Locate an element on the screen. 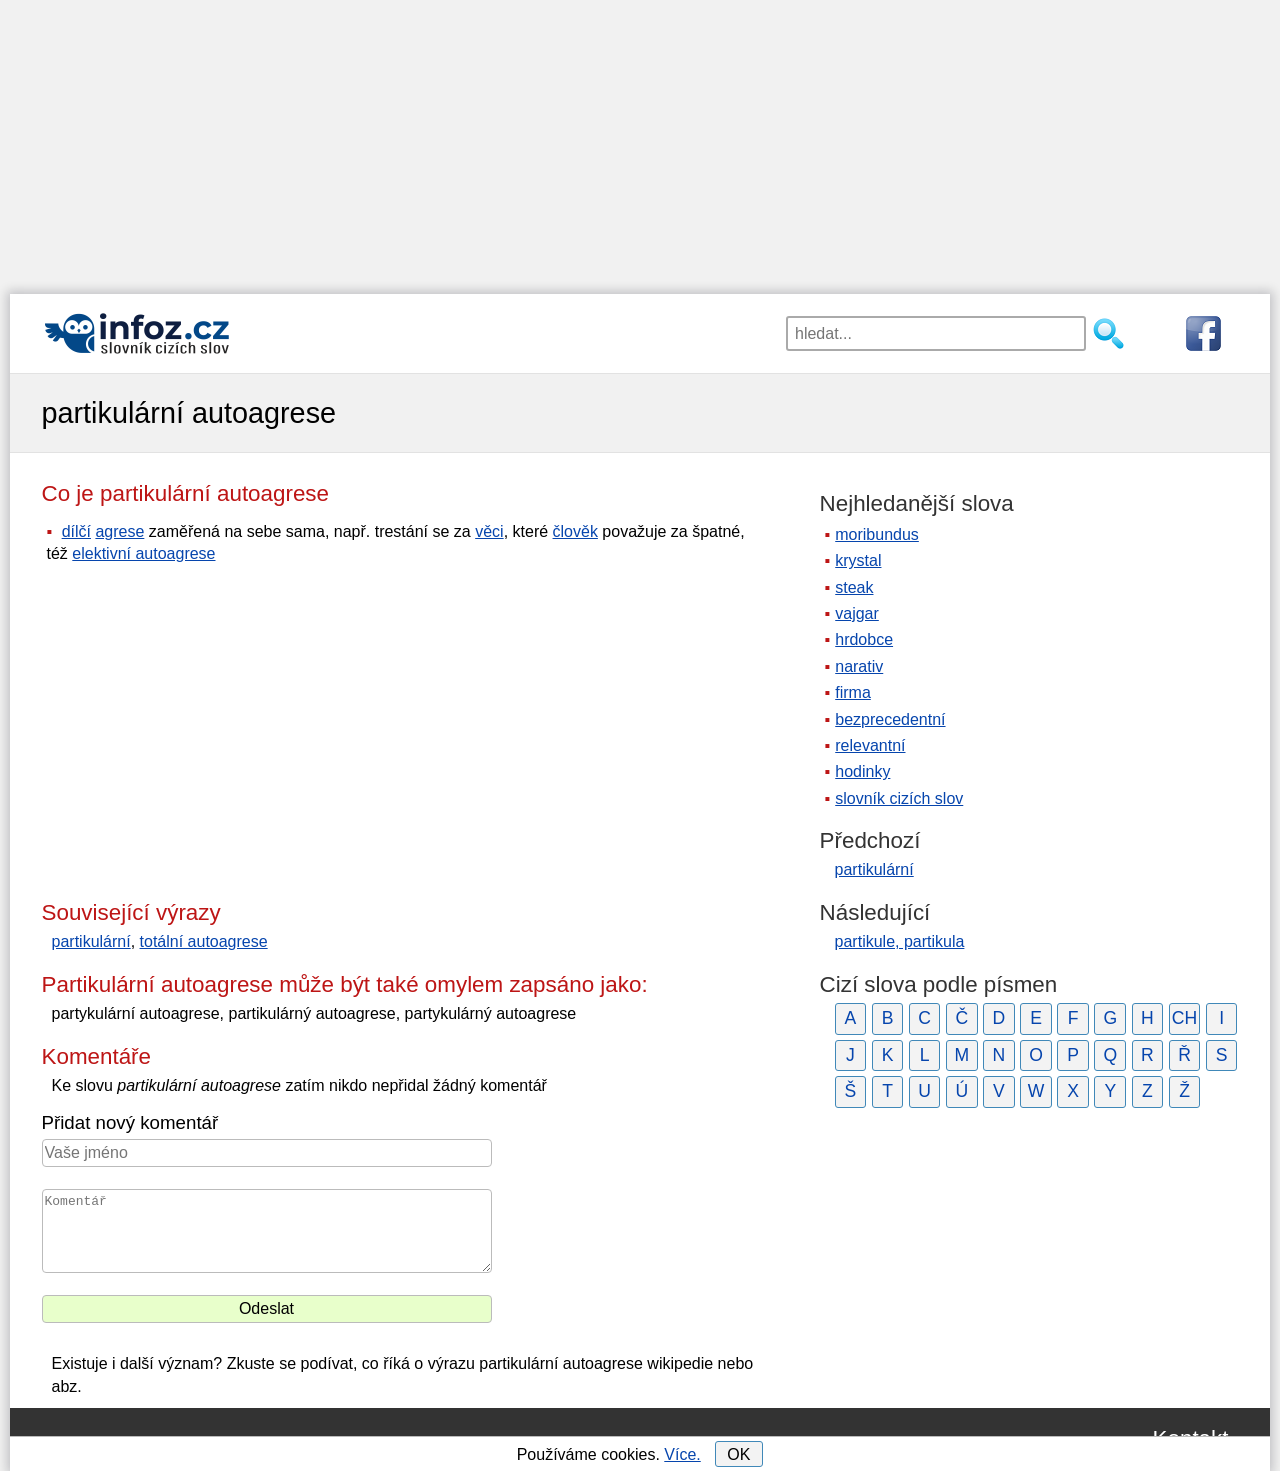 Image resolution: width=1280 pixels, height=1471 pixels. CH is located at coordinates (1184, 1018).